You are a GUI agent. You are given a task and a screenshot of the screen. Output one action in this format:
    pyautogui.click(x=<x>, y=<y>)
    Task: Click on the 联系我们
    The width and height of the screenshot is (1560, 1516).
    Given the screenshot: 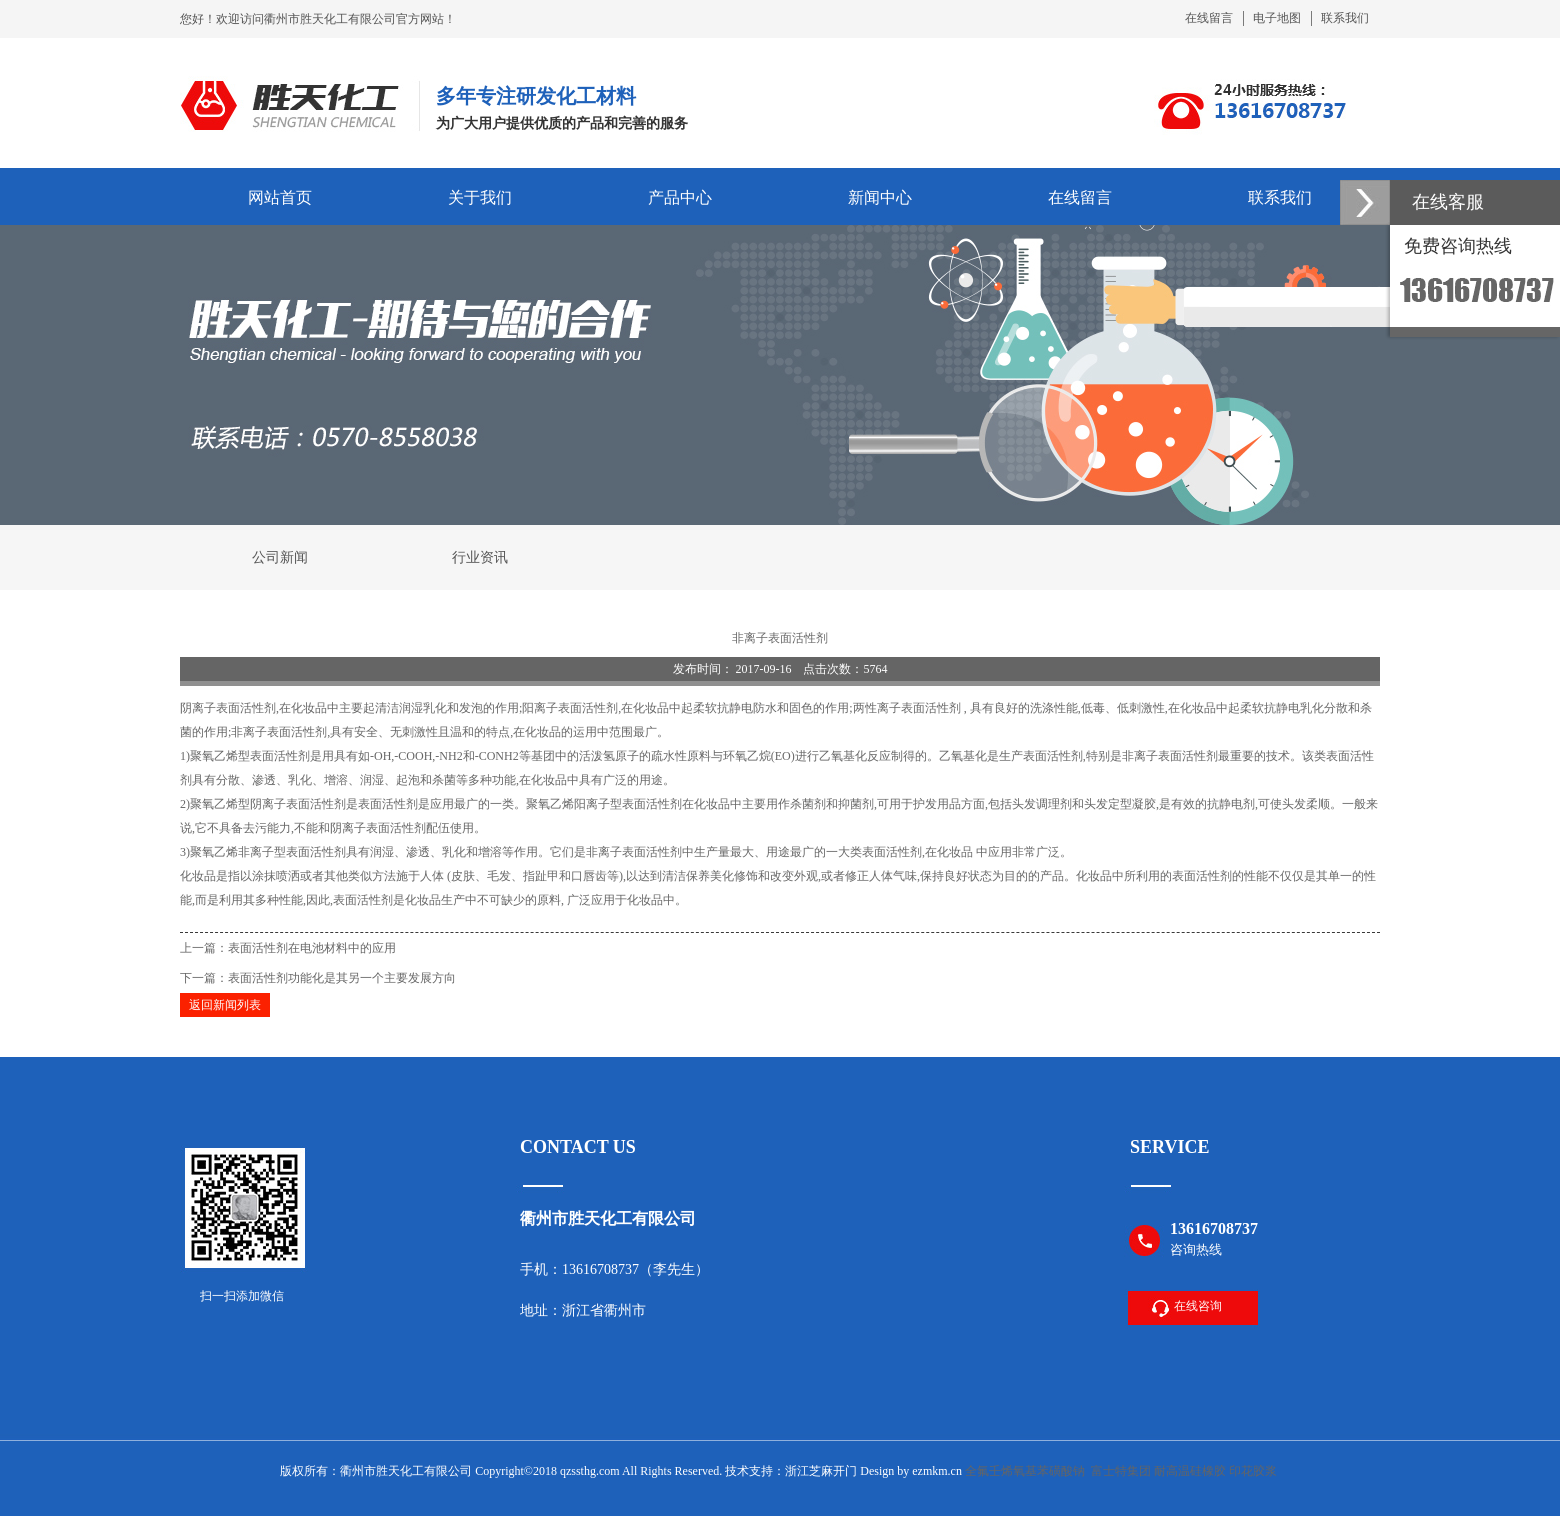 What is the action you would take?
    pyautogui.click(x=1345, y=18)
    